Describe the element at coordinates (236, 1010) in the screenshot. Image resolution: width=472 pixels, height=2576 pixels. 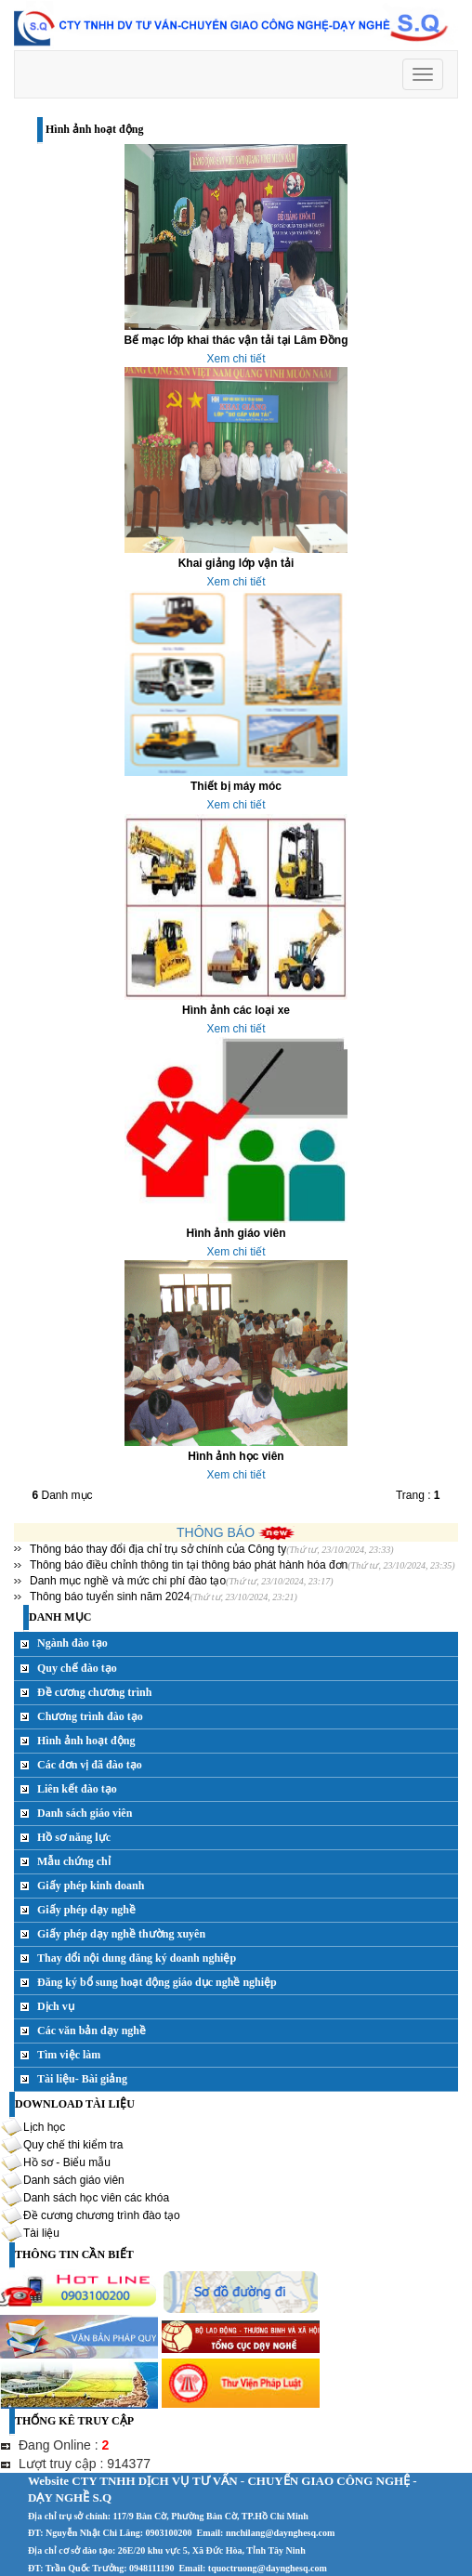
I see `Hình ảnh các loại xe` at that location.